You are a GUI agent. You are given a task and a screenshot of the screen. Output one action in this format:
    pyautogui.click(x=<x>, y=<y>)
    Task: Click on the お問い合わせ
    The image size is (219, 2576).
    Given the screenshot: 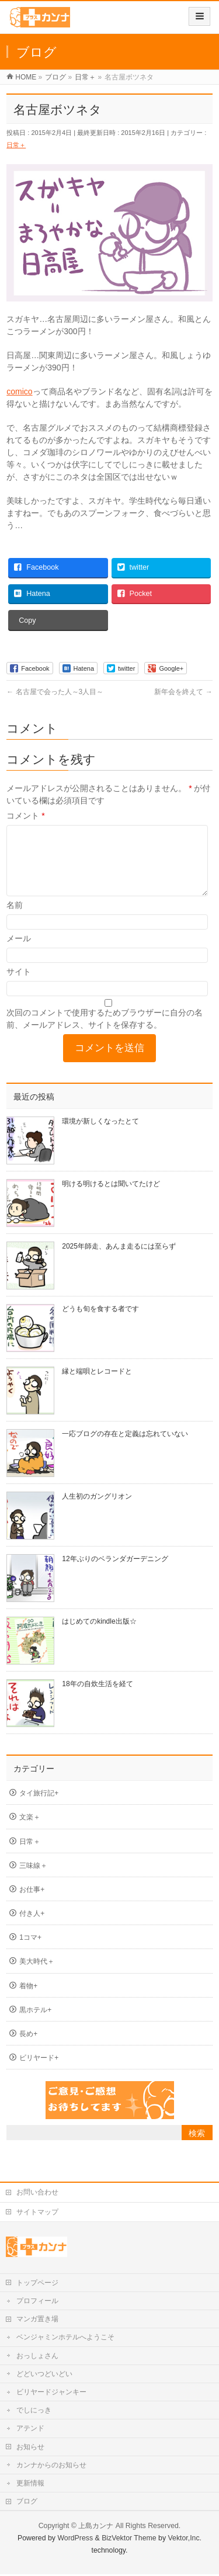 What is the action you would take?
    pyautogui.click(x=37, y=2194)
    